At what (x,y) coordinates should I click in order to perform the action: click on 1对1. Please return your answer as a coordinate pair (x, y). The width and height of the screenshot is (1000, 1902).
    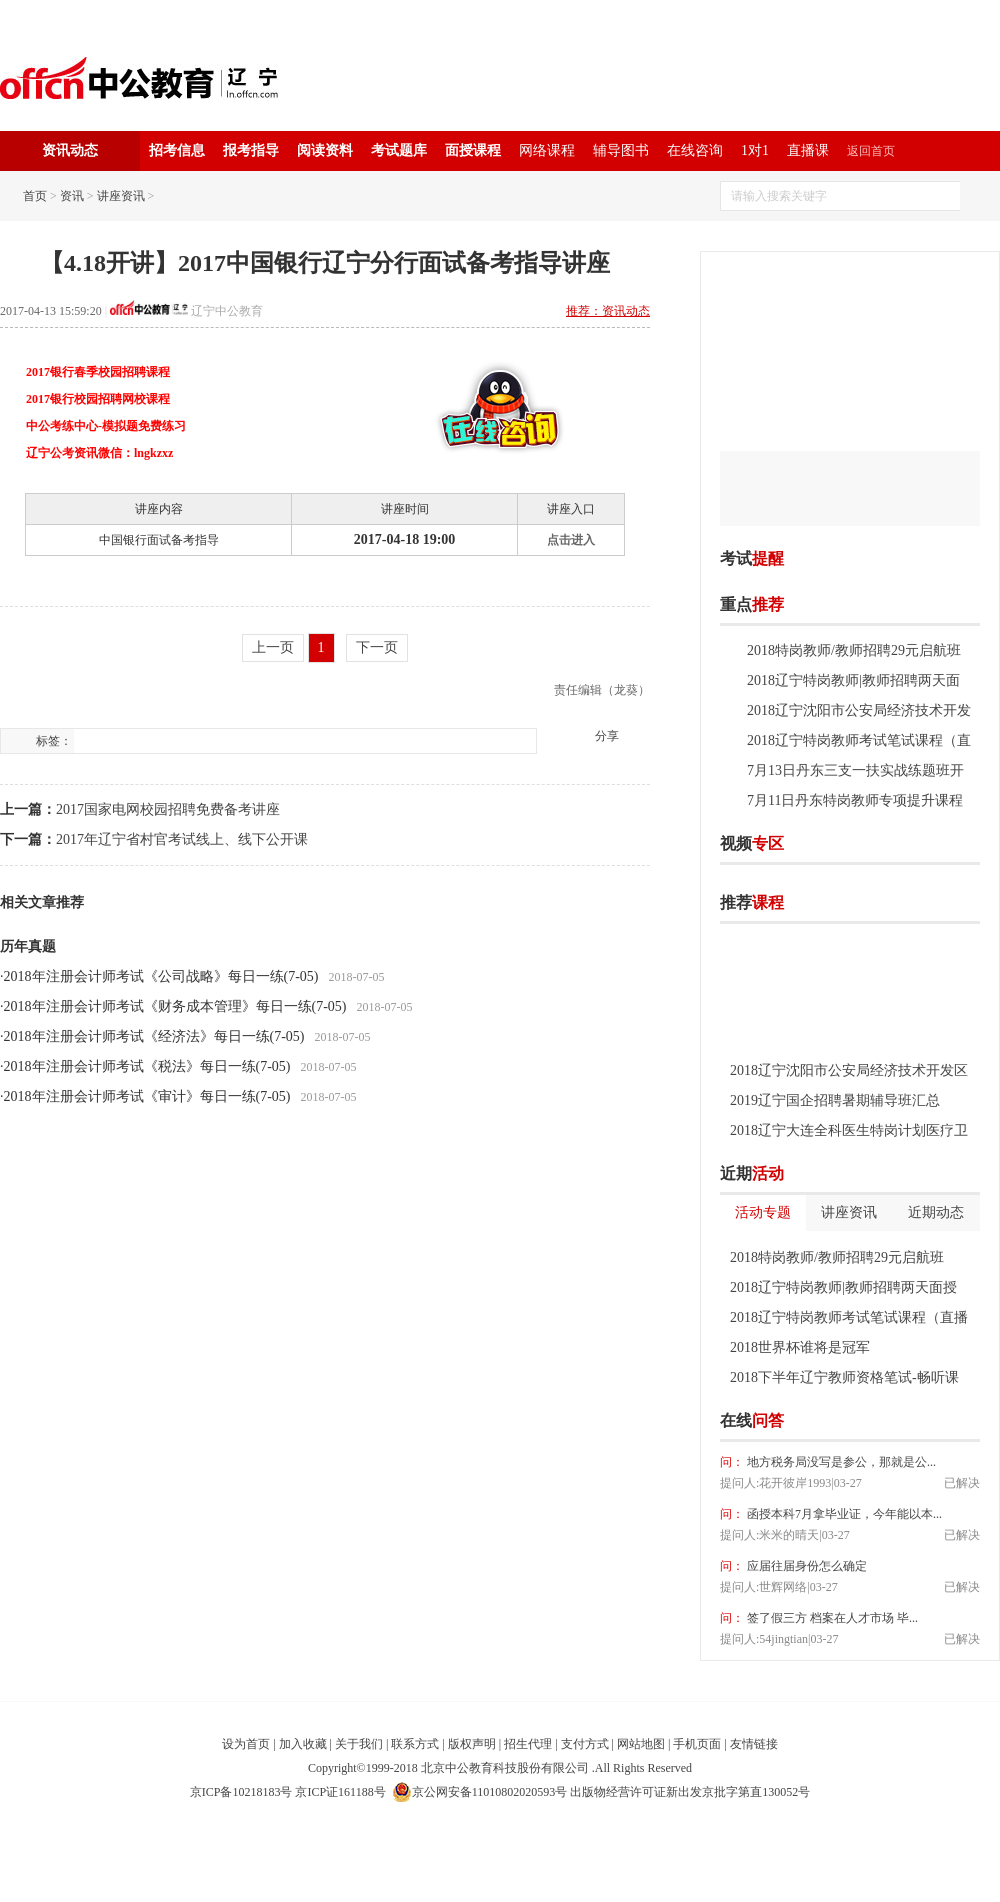
    Looking at the image, I should click on (755, 150).